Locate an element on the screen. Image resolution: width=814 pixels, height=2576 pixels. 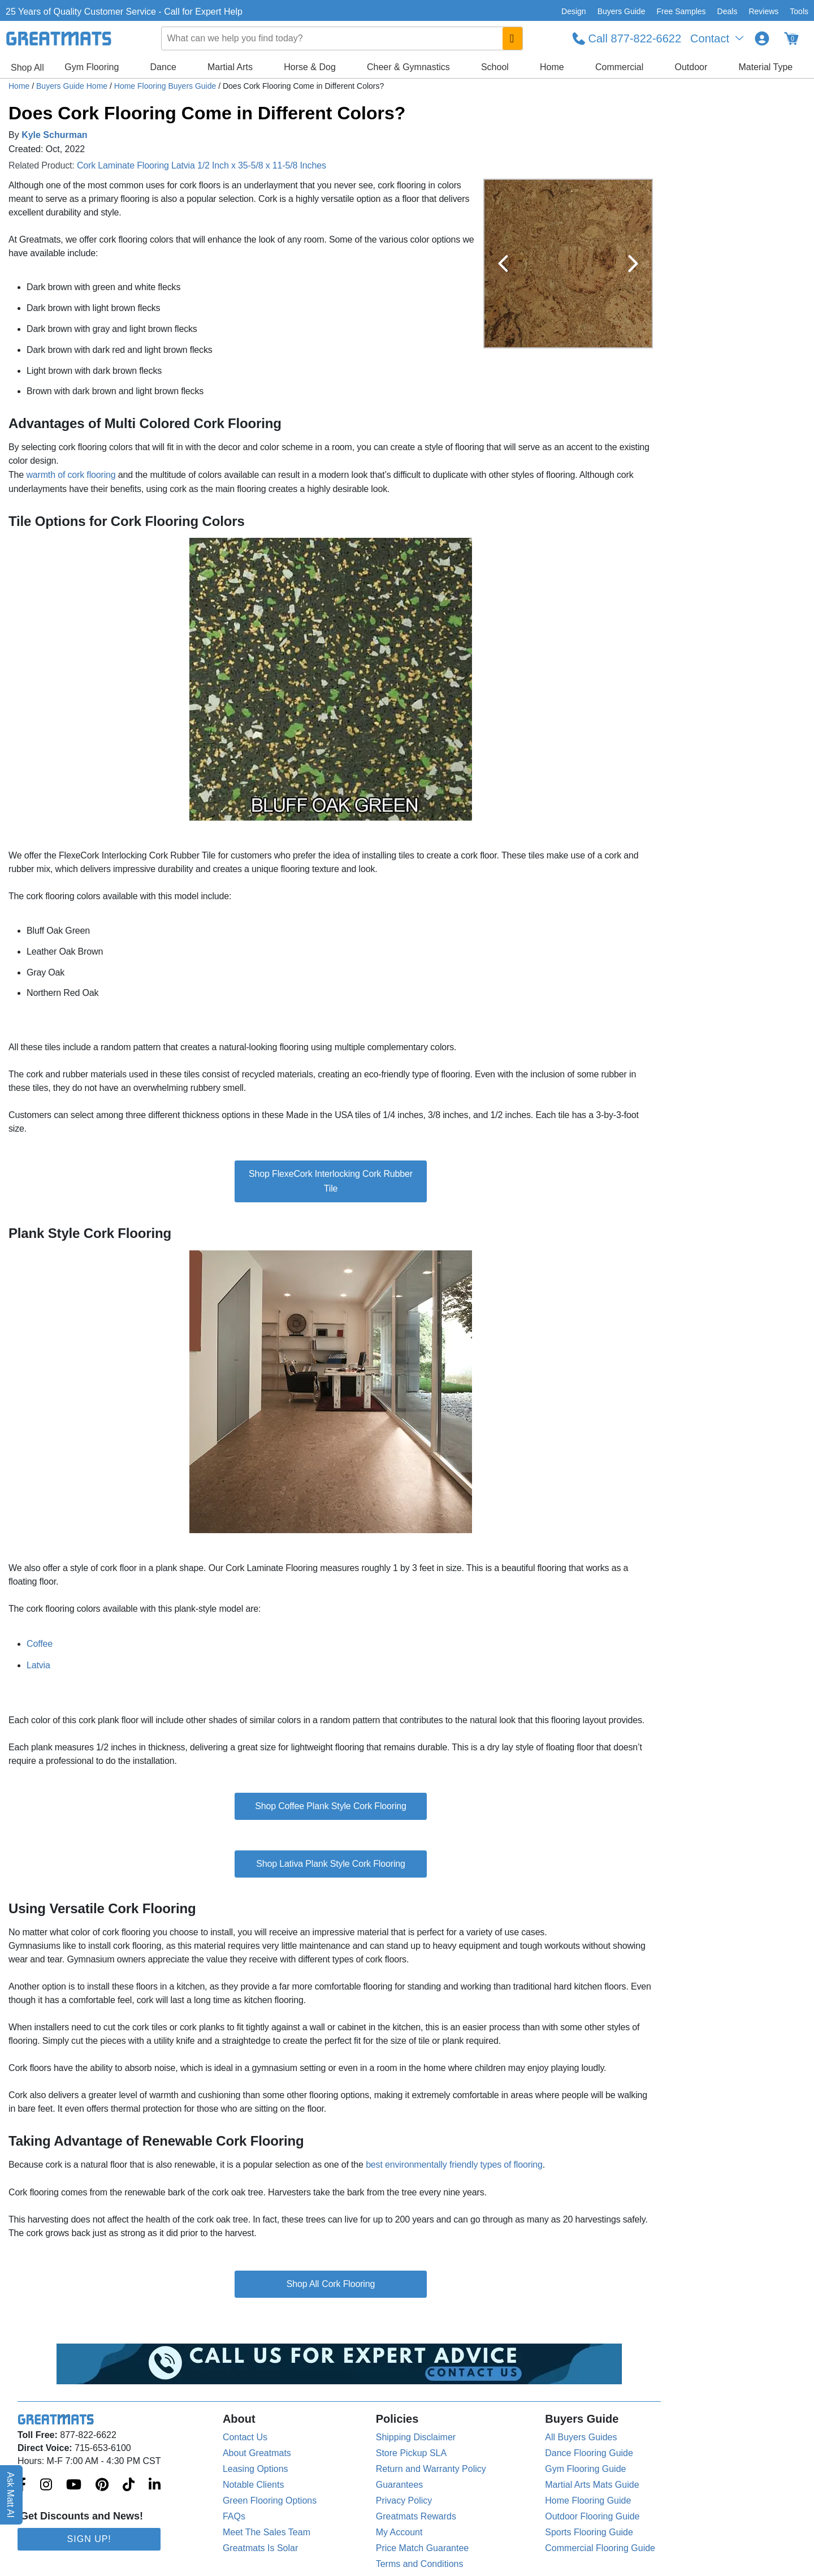
best environmentally friendly types of flooring is located at coordinates (454, 2164).